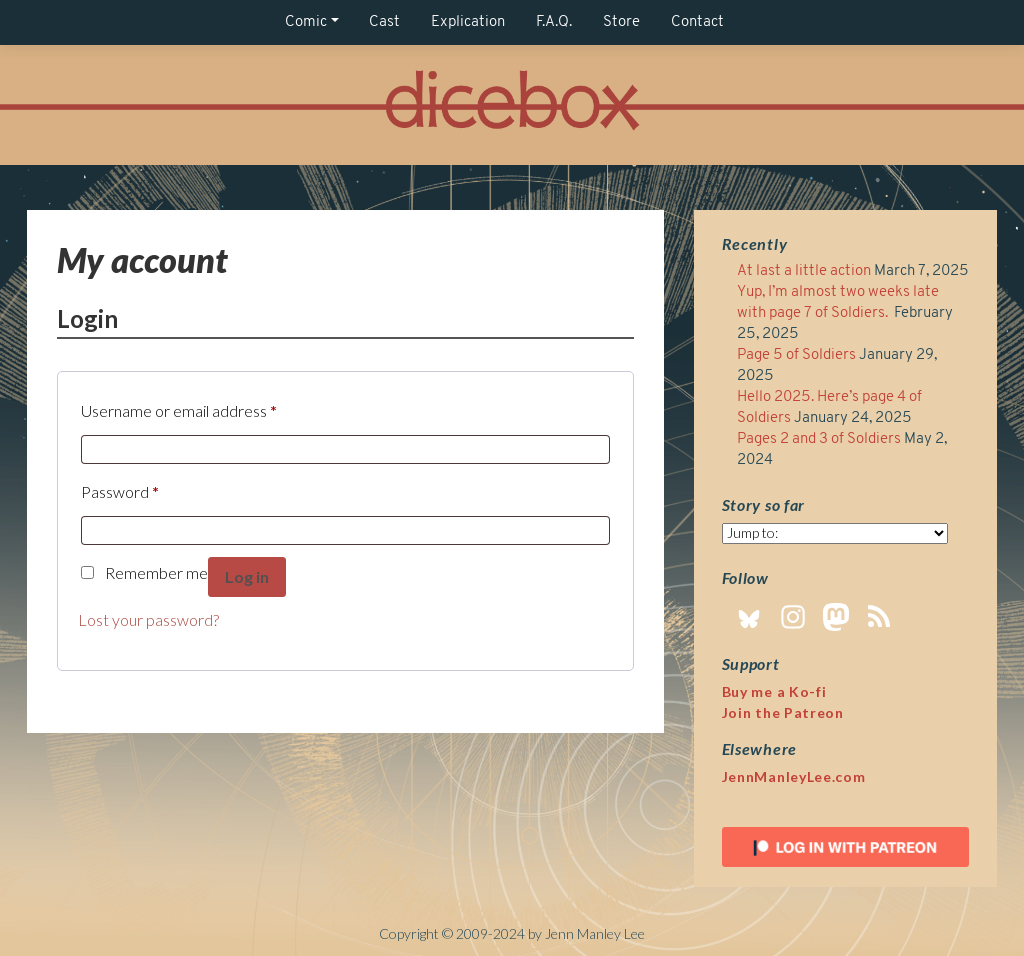 Image resolution: width=1024 pixels, height=956 pixels. Describe the element at coordinates (697, 22) in the screenshot. I see `Contact` at that location.